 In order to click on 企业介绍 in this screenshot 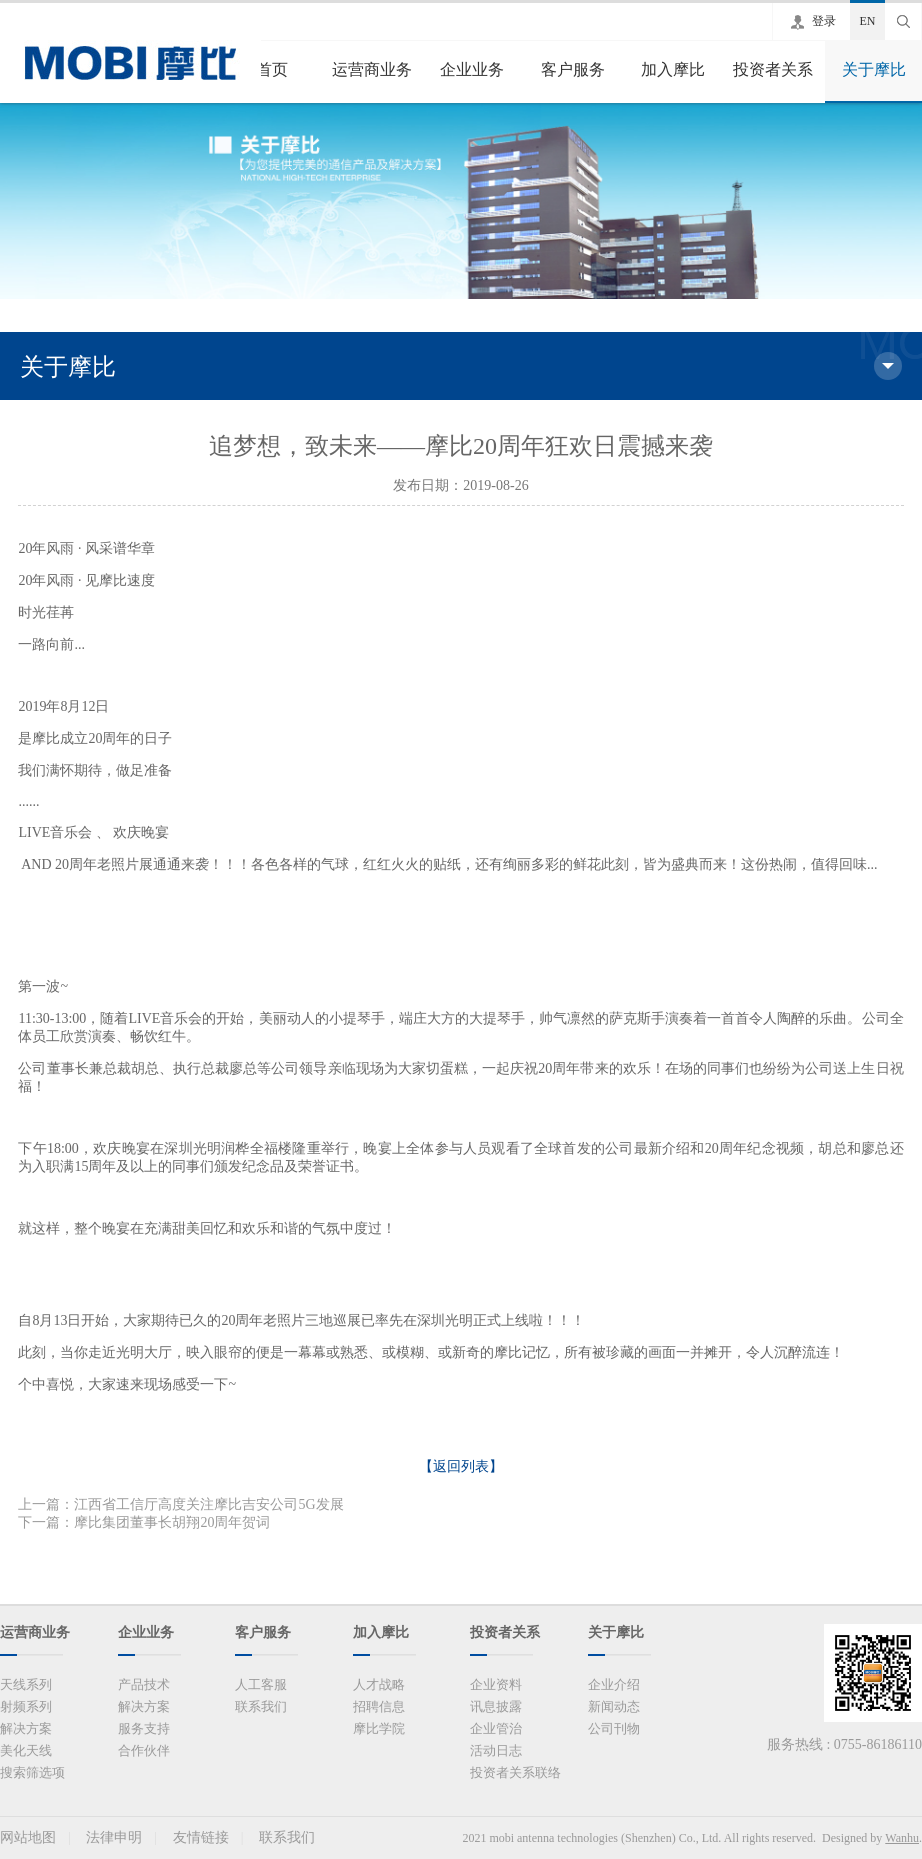, I will do `click(614, 1684)`.